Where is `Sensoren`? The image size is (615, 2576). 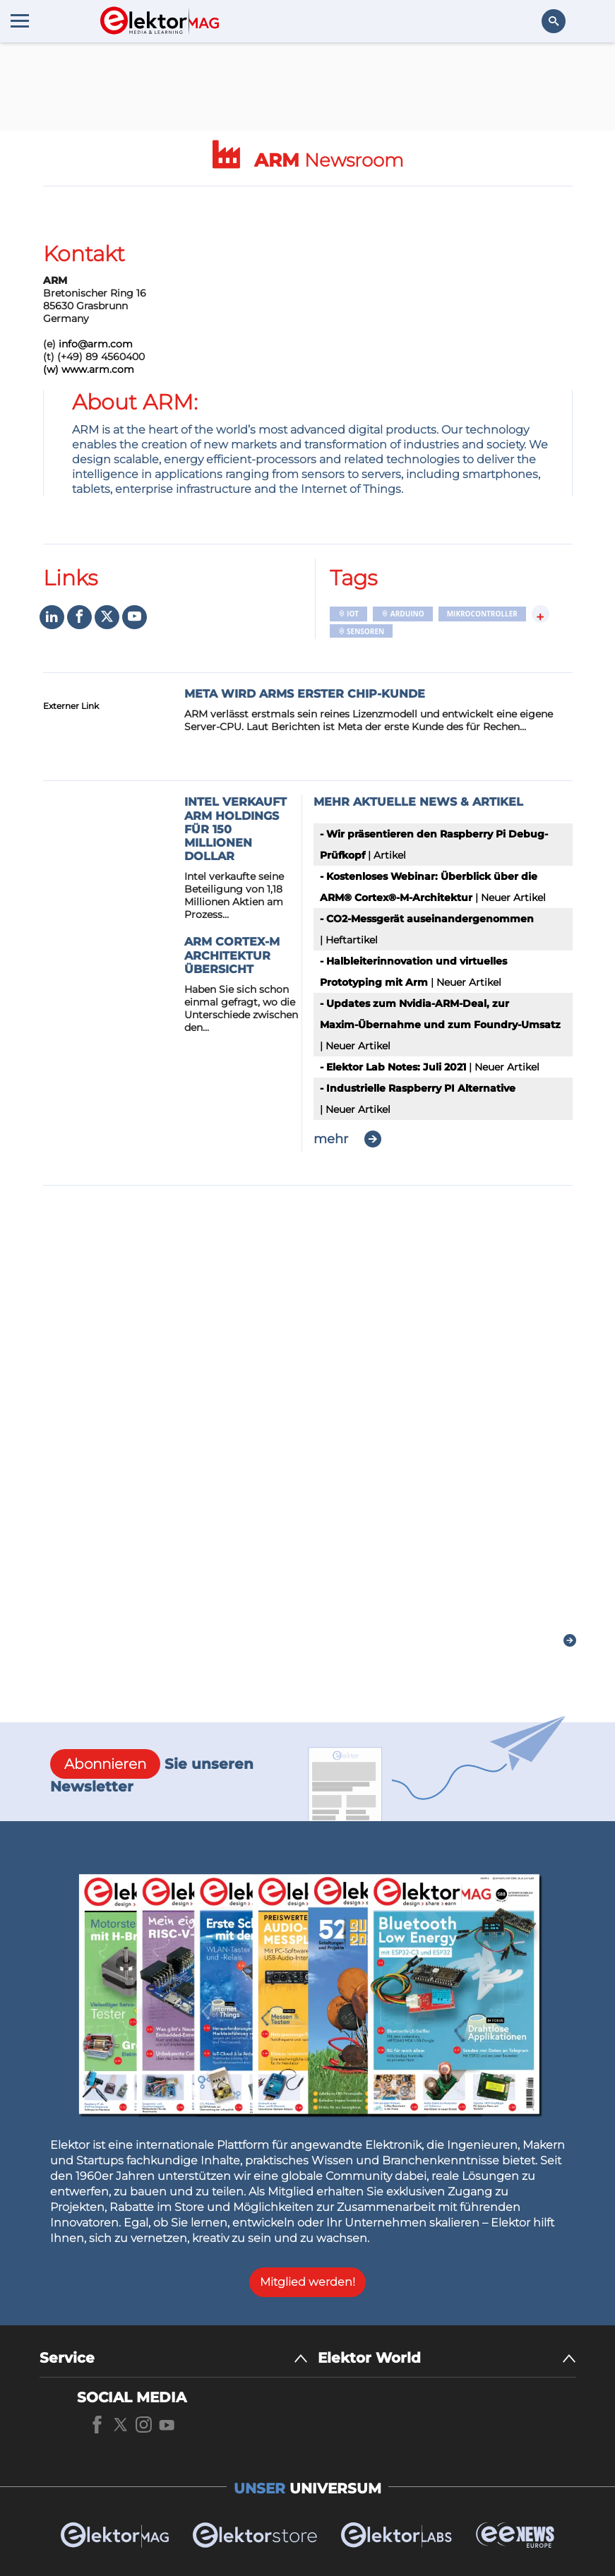 Sensoren is located at coordinates (361, 631).